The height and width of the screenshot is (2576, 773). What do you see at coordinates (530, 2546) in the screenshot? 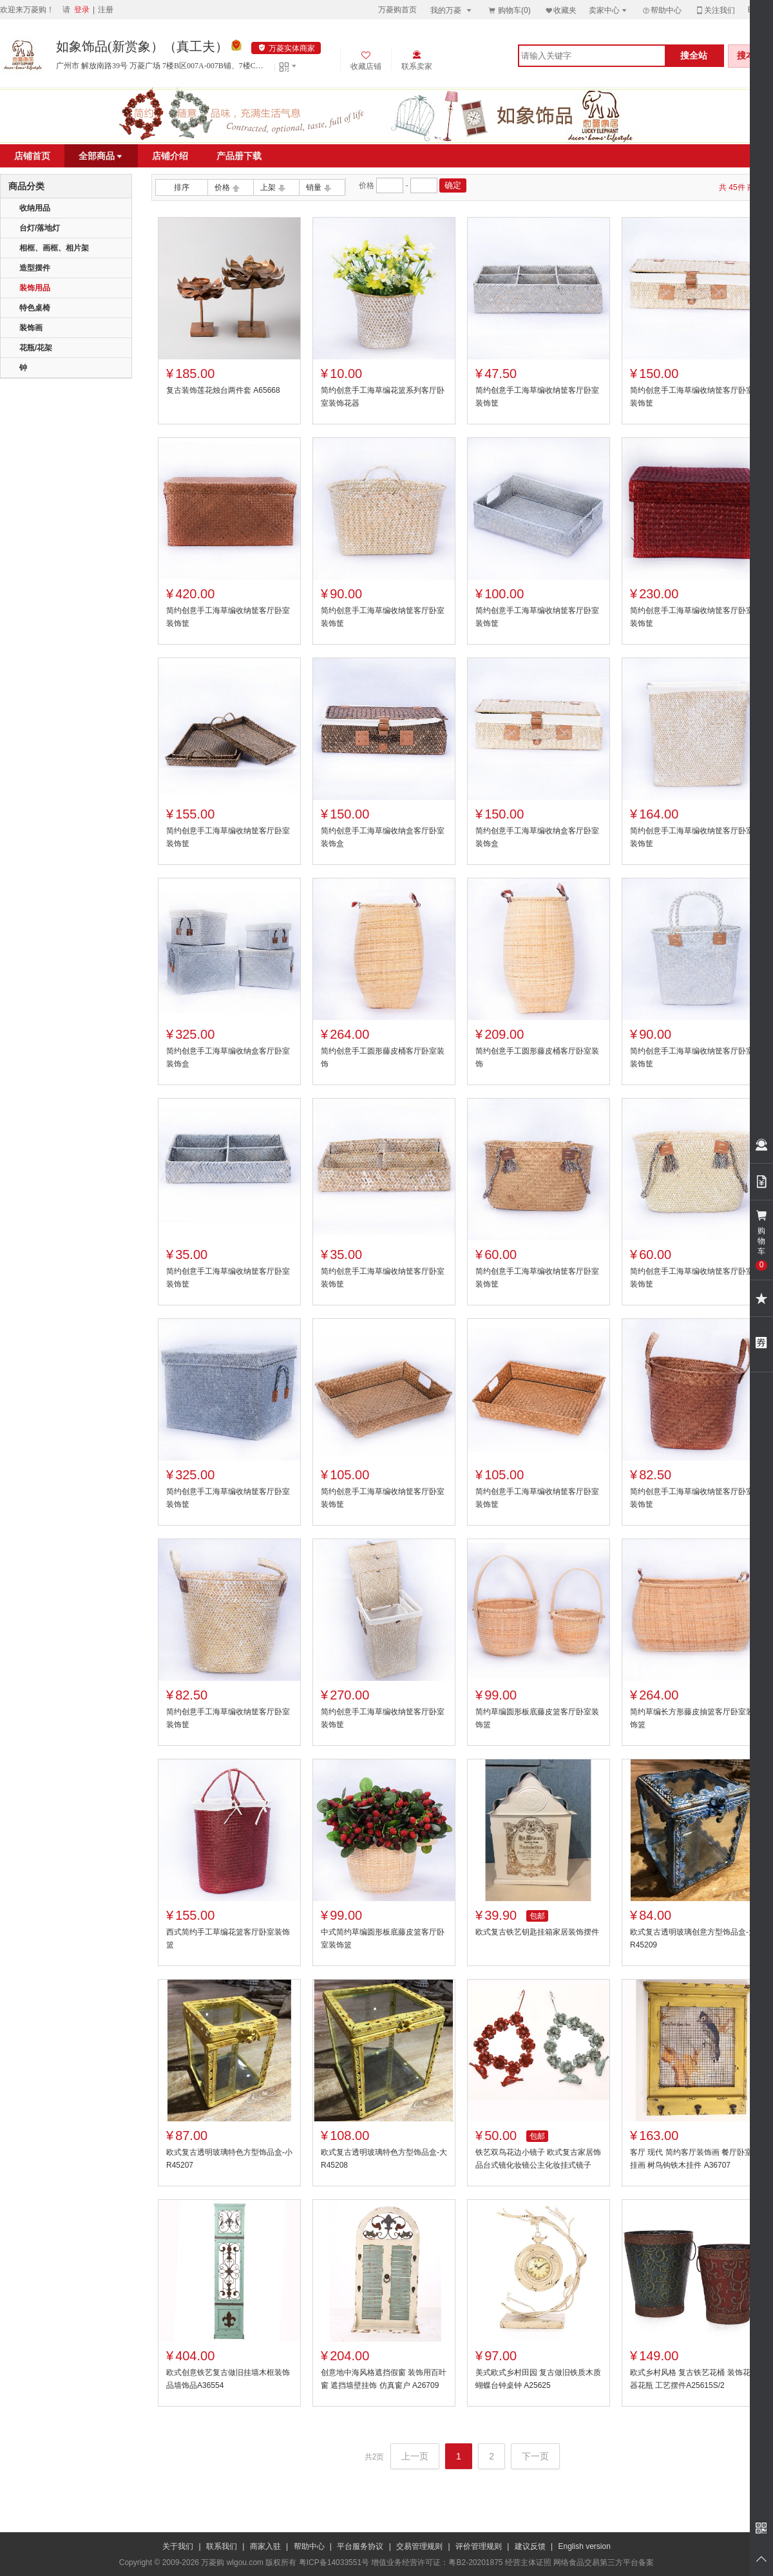
I see `建议反馈` at bounding box center [530, 2546].